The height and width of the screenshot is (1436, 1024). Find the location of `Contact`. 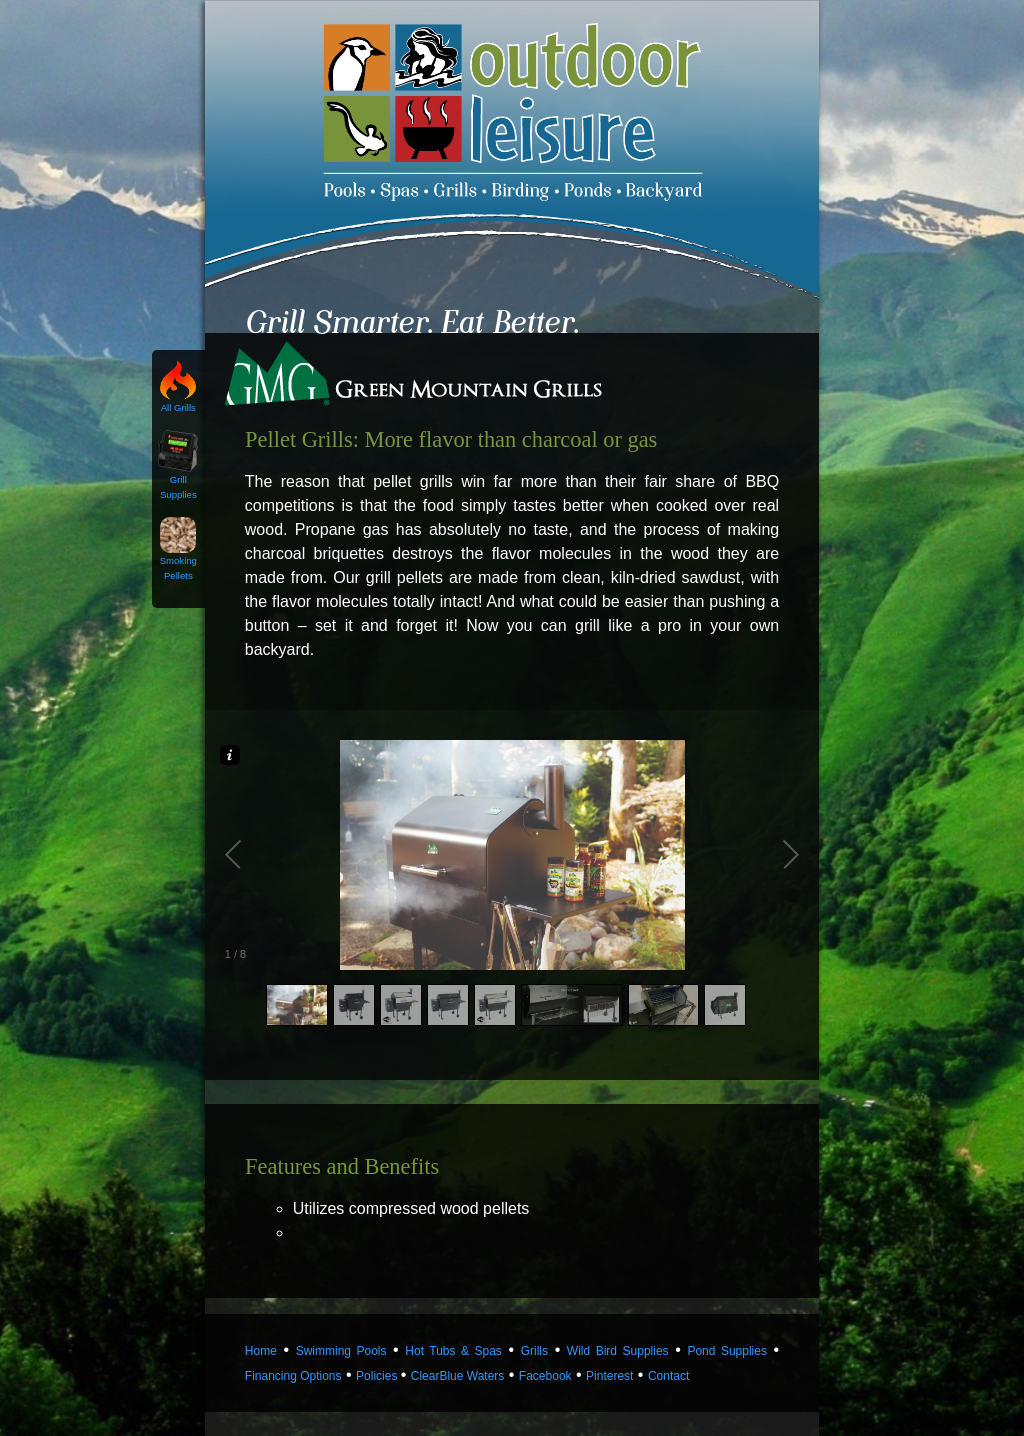

Contact is located at coordinates (668, 1376).